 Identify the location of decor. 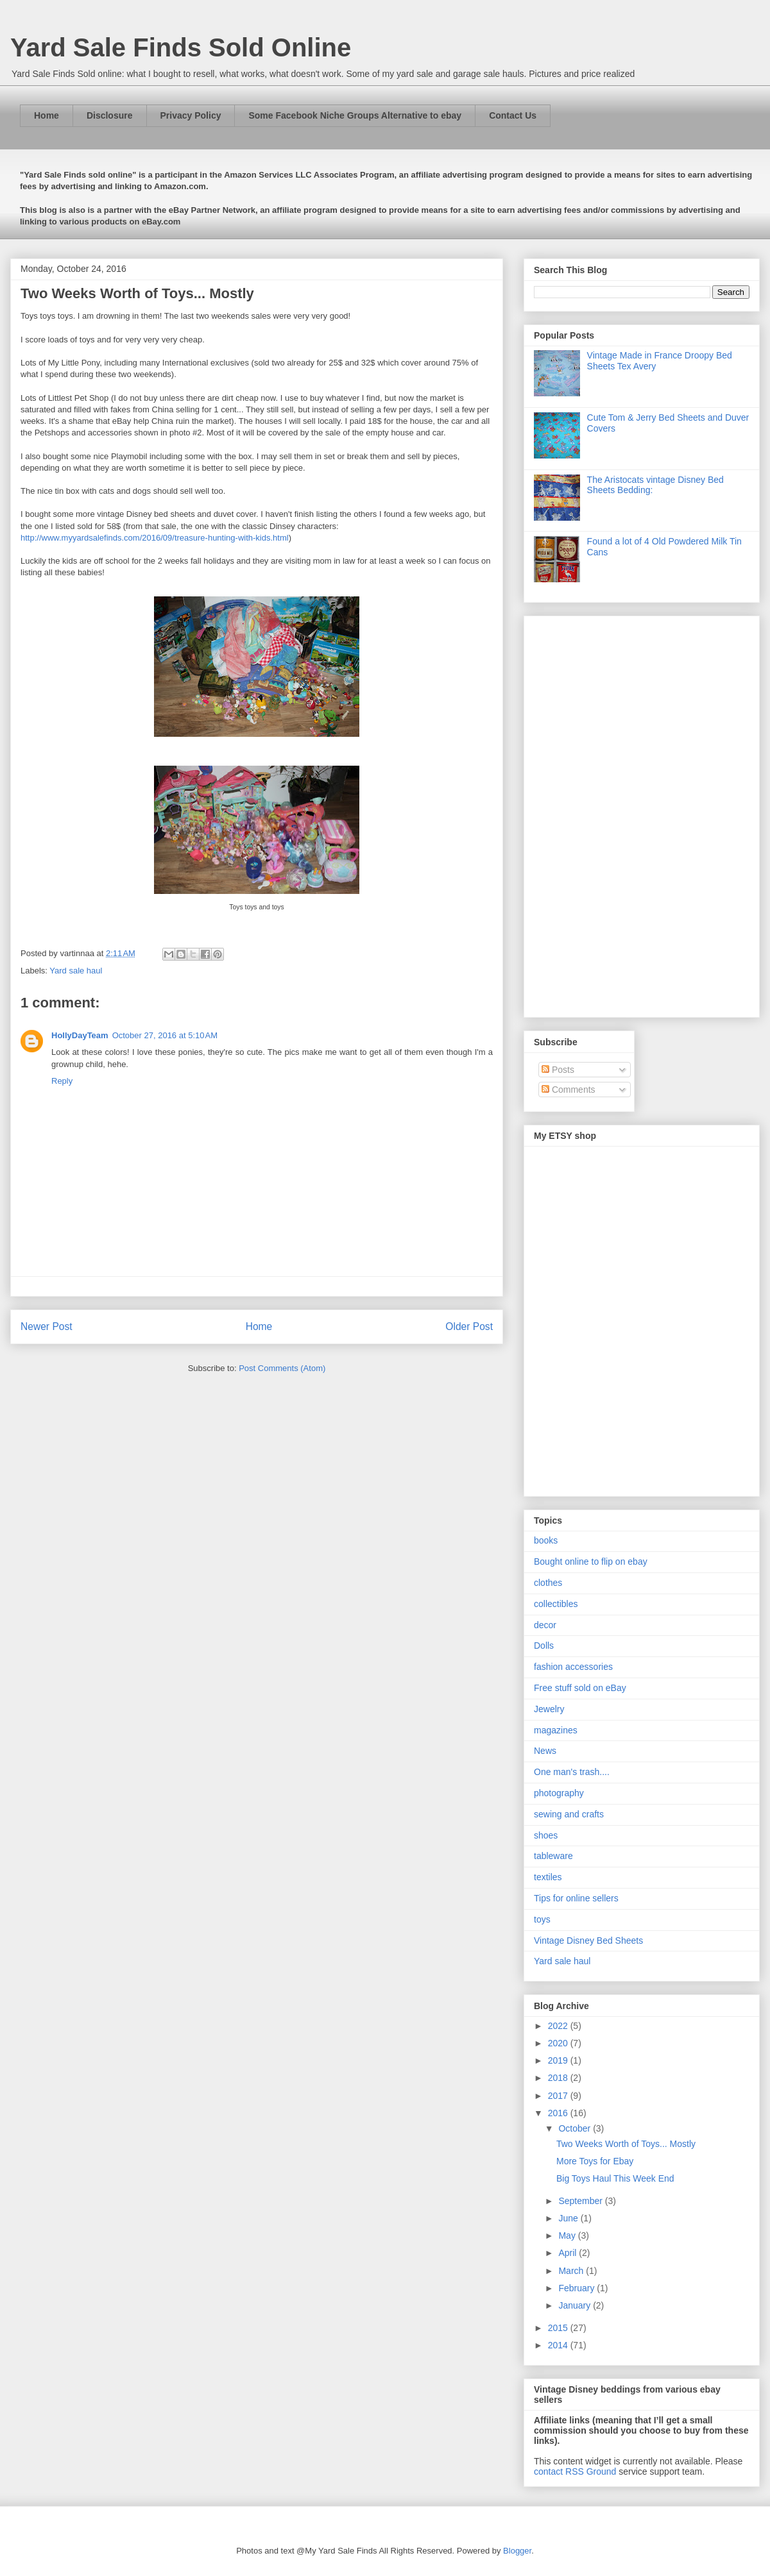
(545, 1625).